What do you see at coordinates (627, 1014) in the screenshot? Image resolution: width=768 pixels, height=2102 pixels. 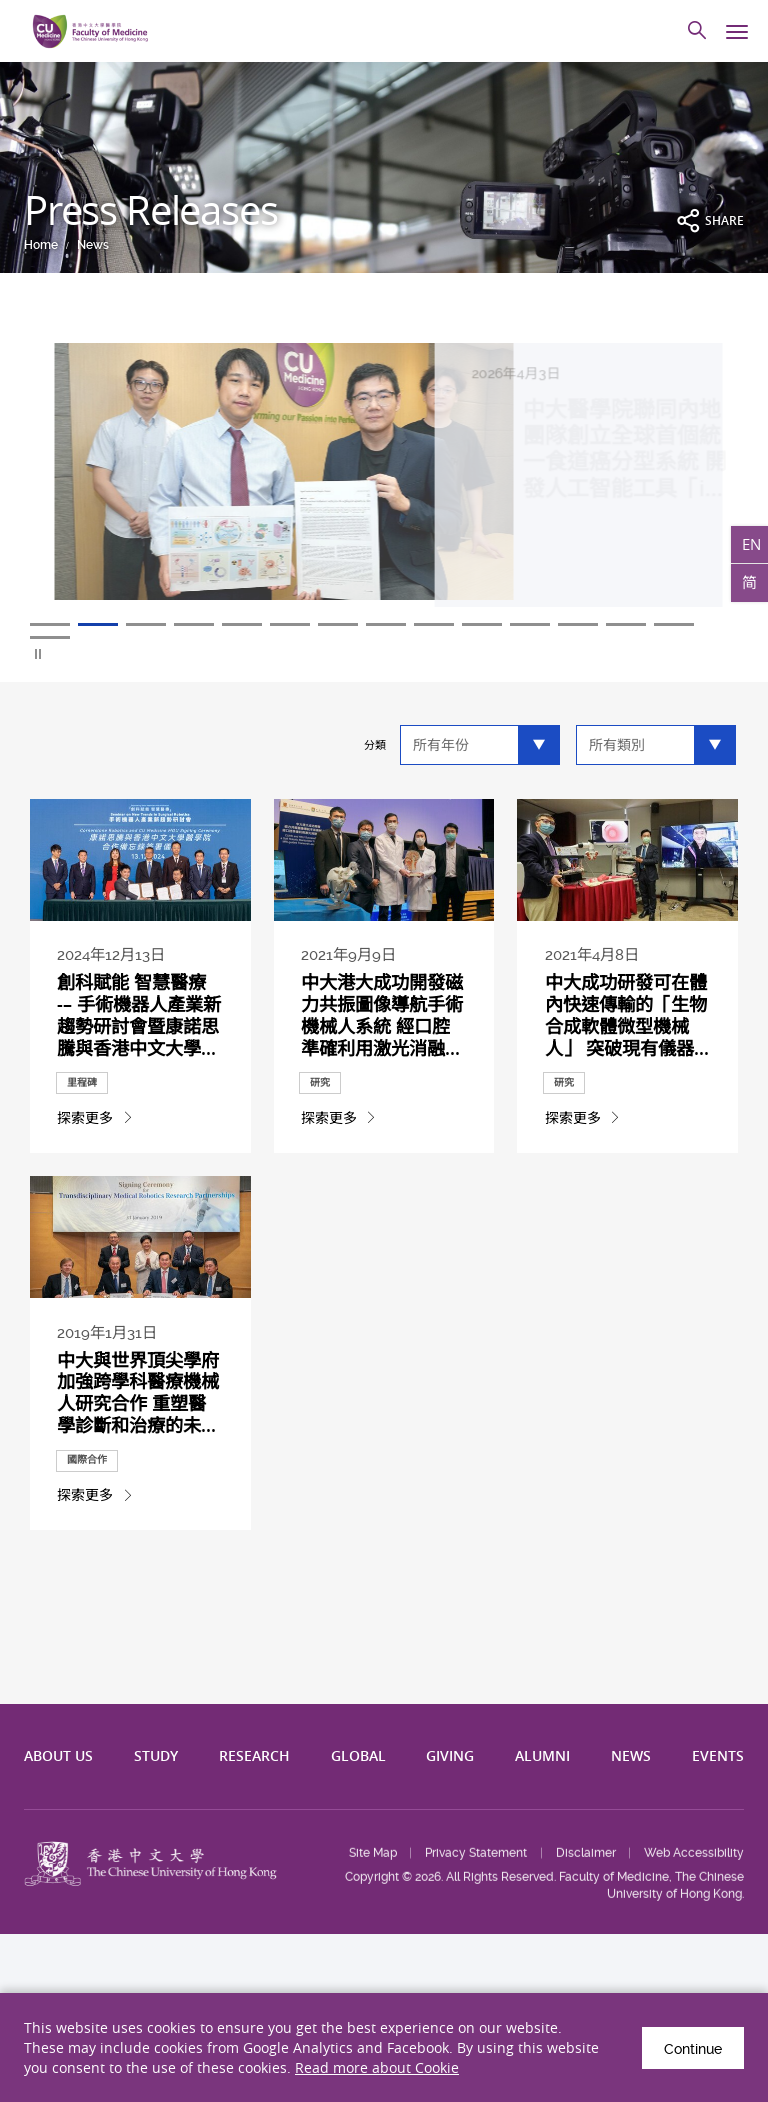 I see `中大成功研發可在體內快速傳輸的「生物合成軟體微型機械人」 突破現有儀器...` at bounding box center [627, 1014].